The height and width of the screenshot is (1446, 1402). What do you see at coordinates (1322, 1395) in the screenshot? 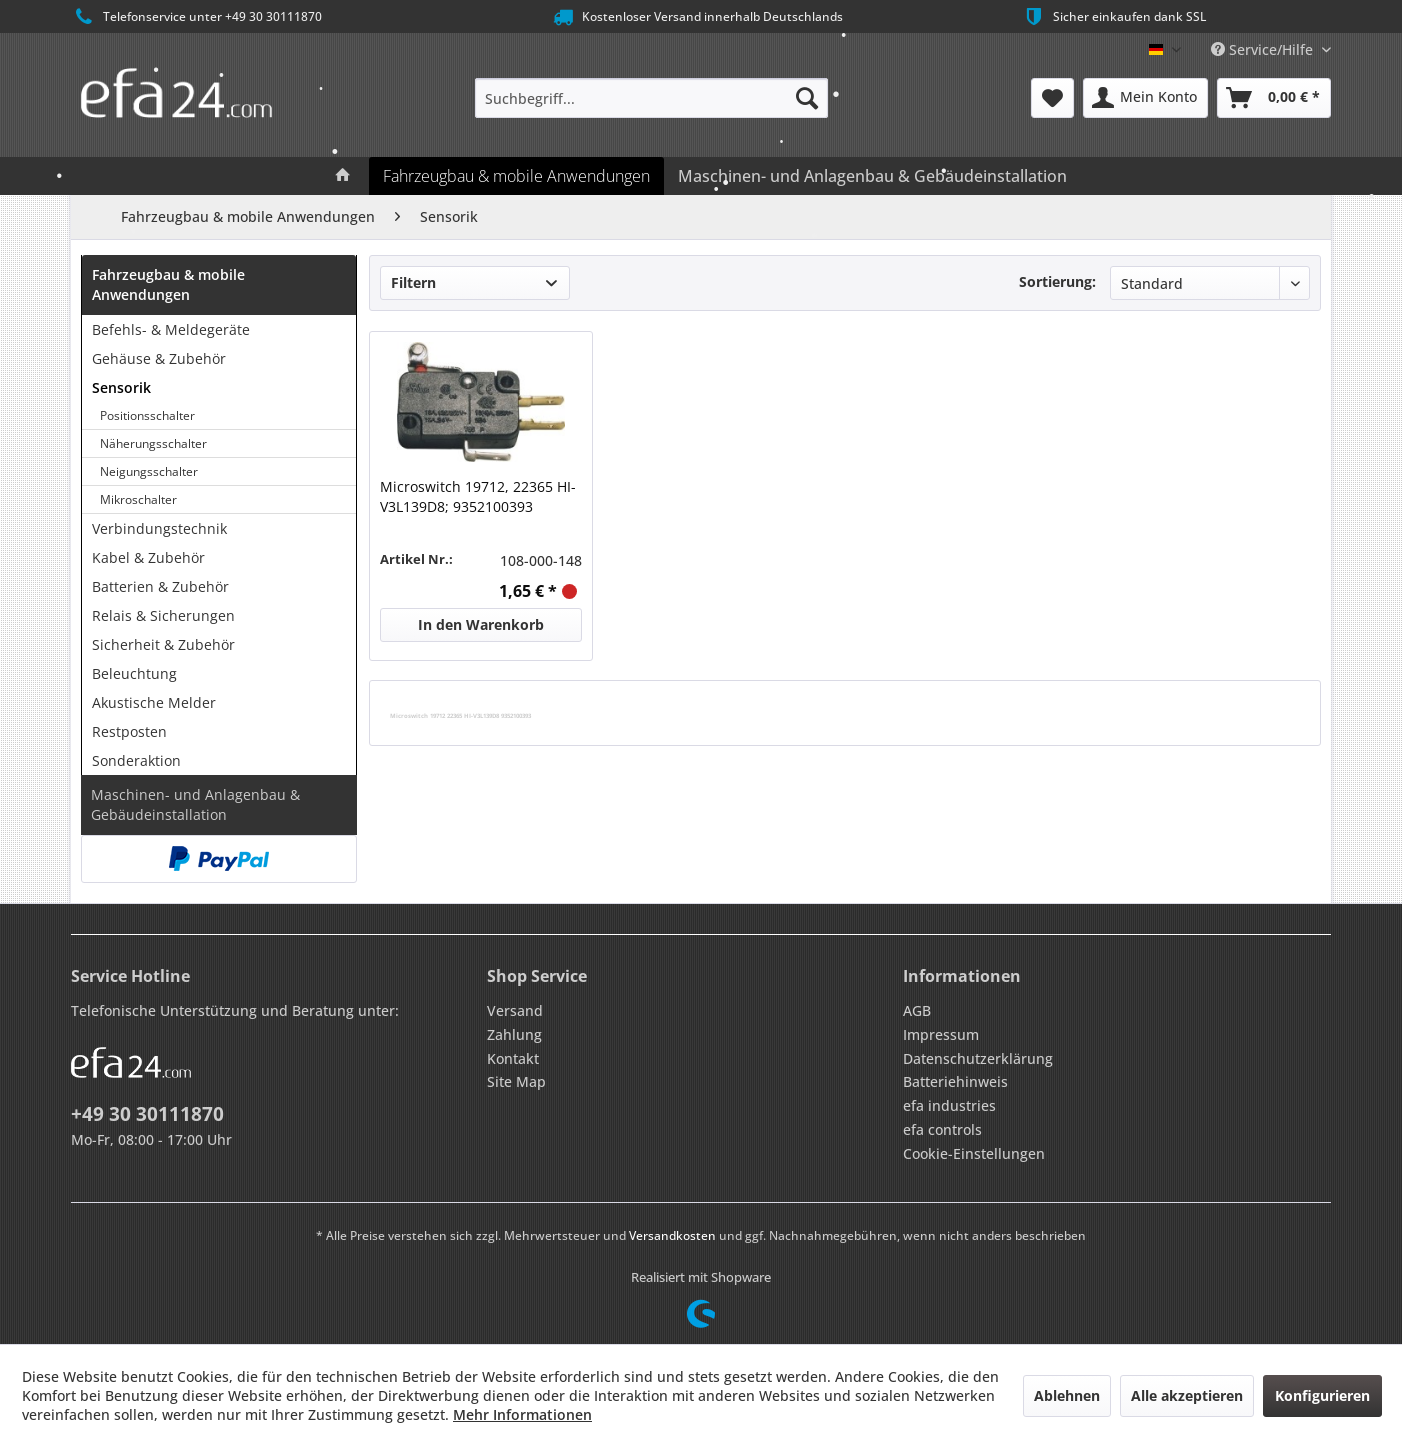
I see `Konfigurieren` at bounding box center [1322, 1395].